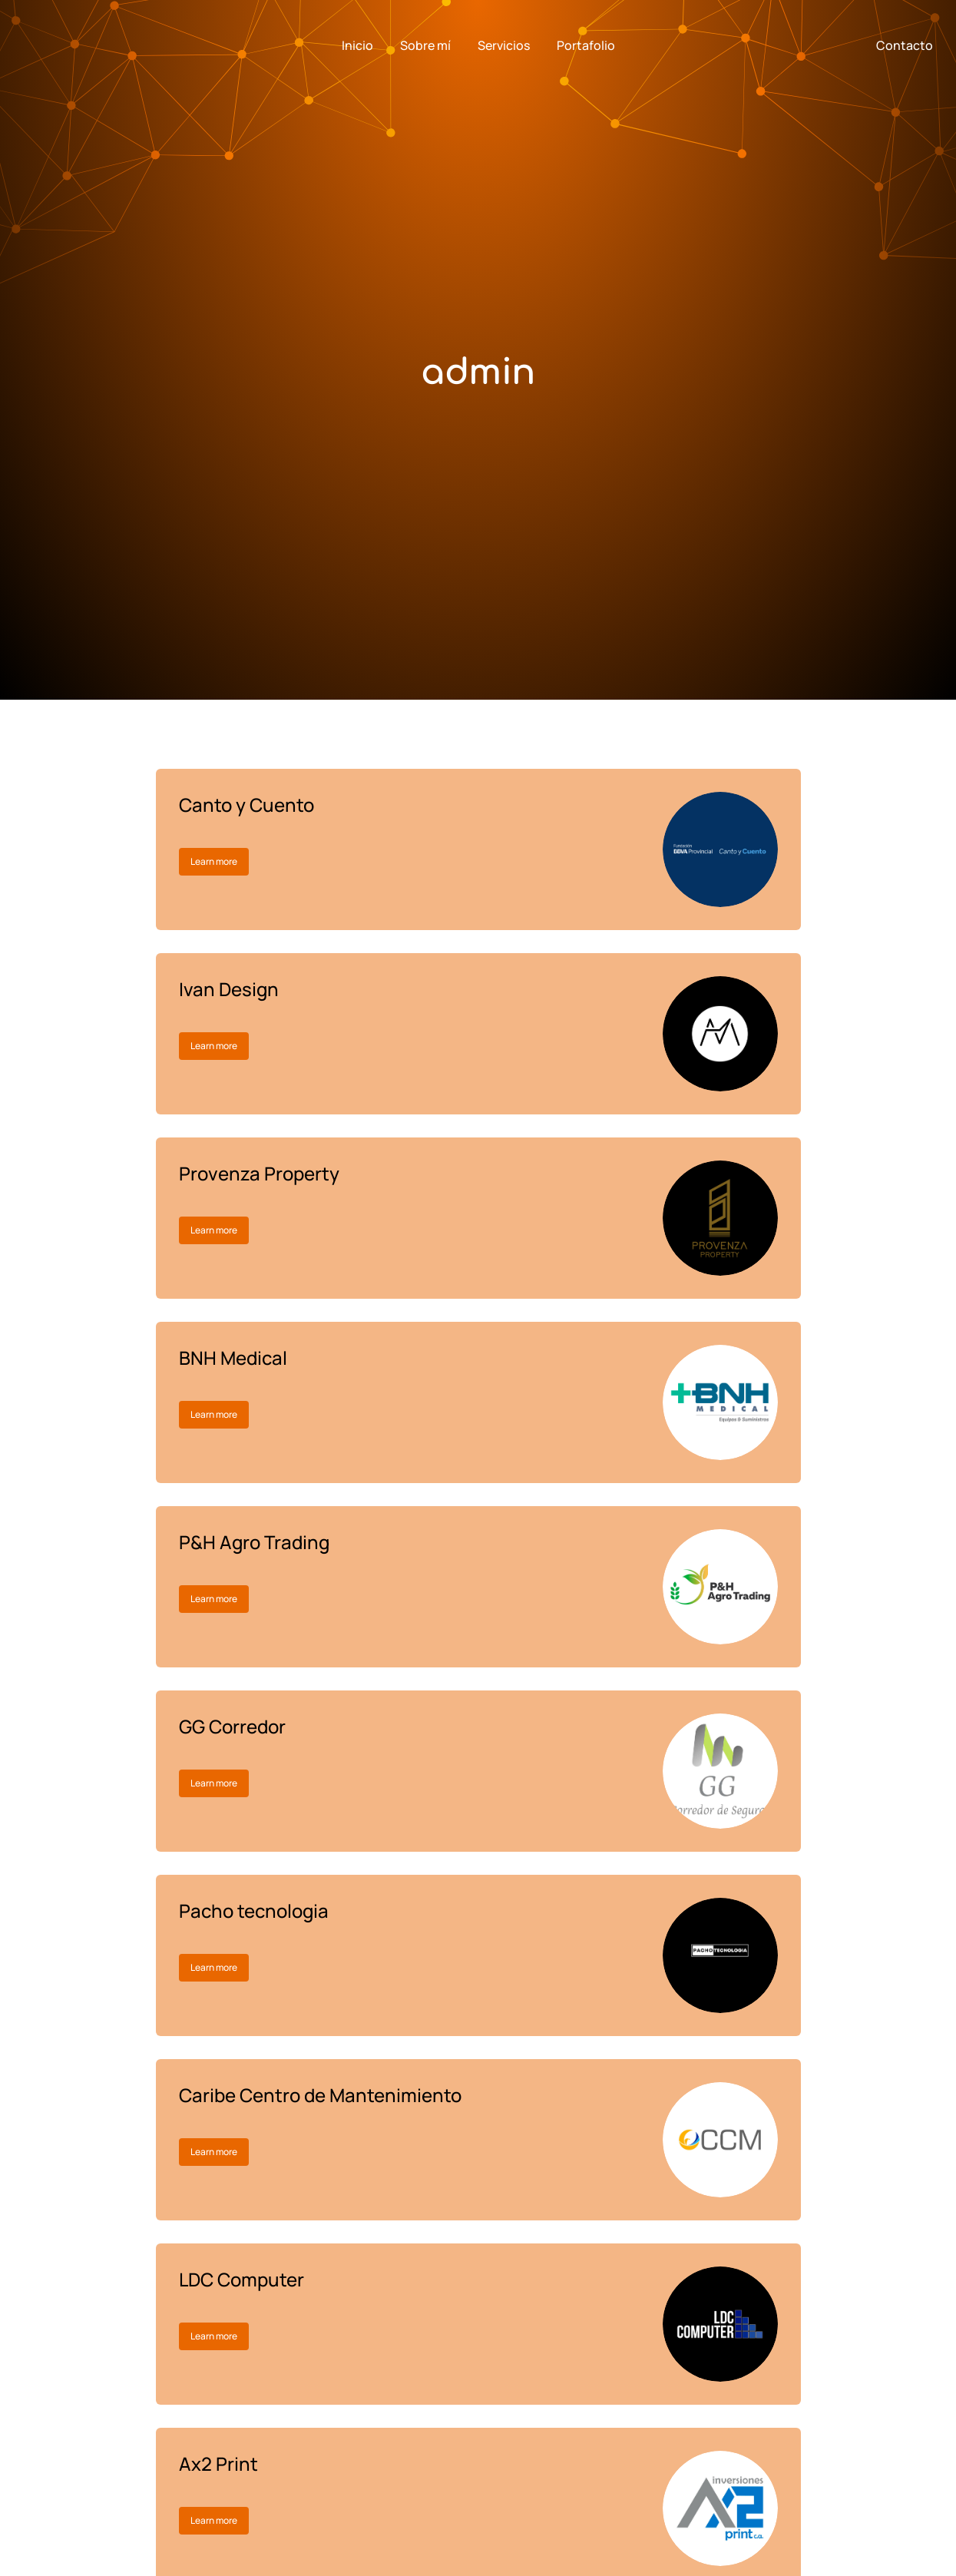 The width and height of the screenshot is (956, 2576). What do you see at coordinates (213, 1230) in the screenshot?
I see `Learn more [Read more about Provenza Property]` at bounding box center [213, 1230].